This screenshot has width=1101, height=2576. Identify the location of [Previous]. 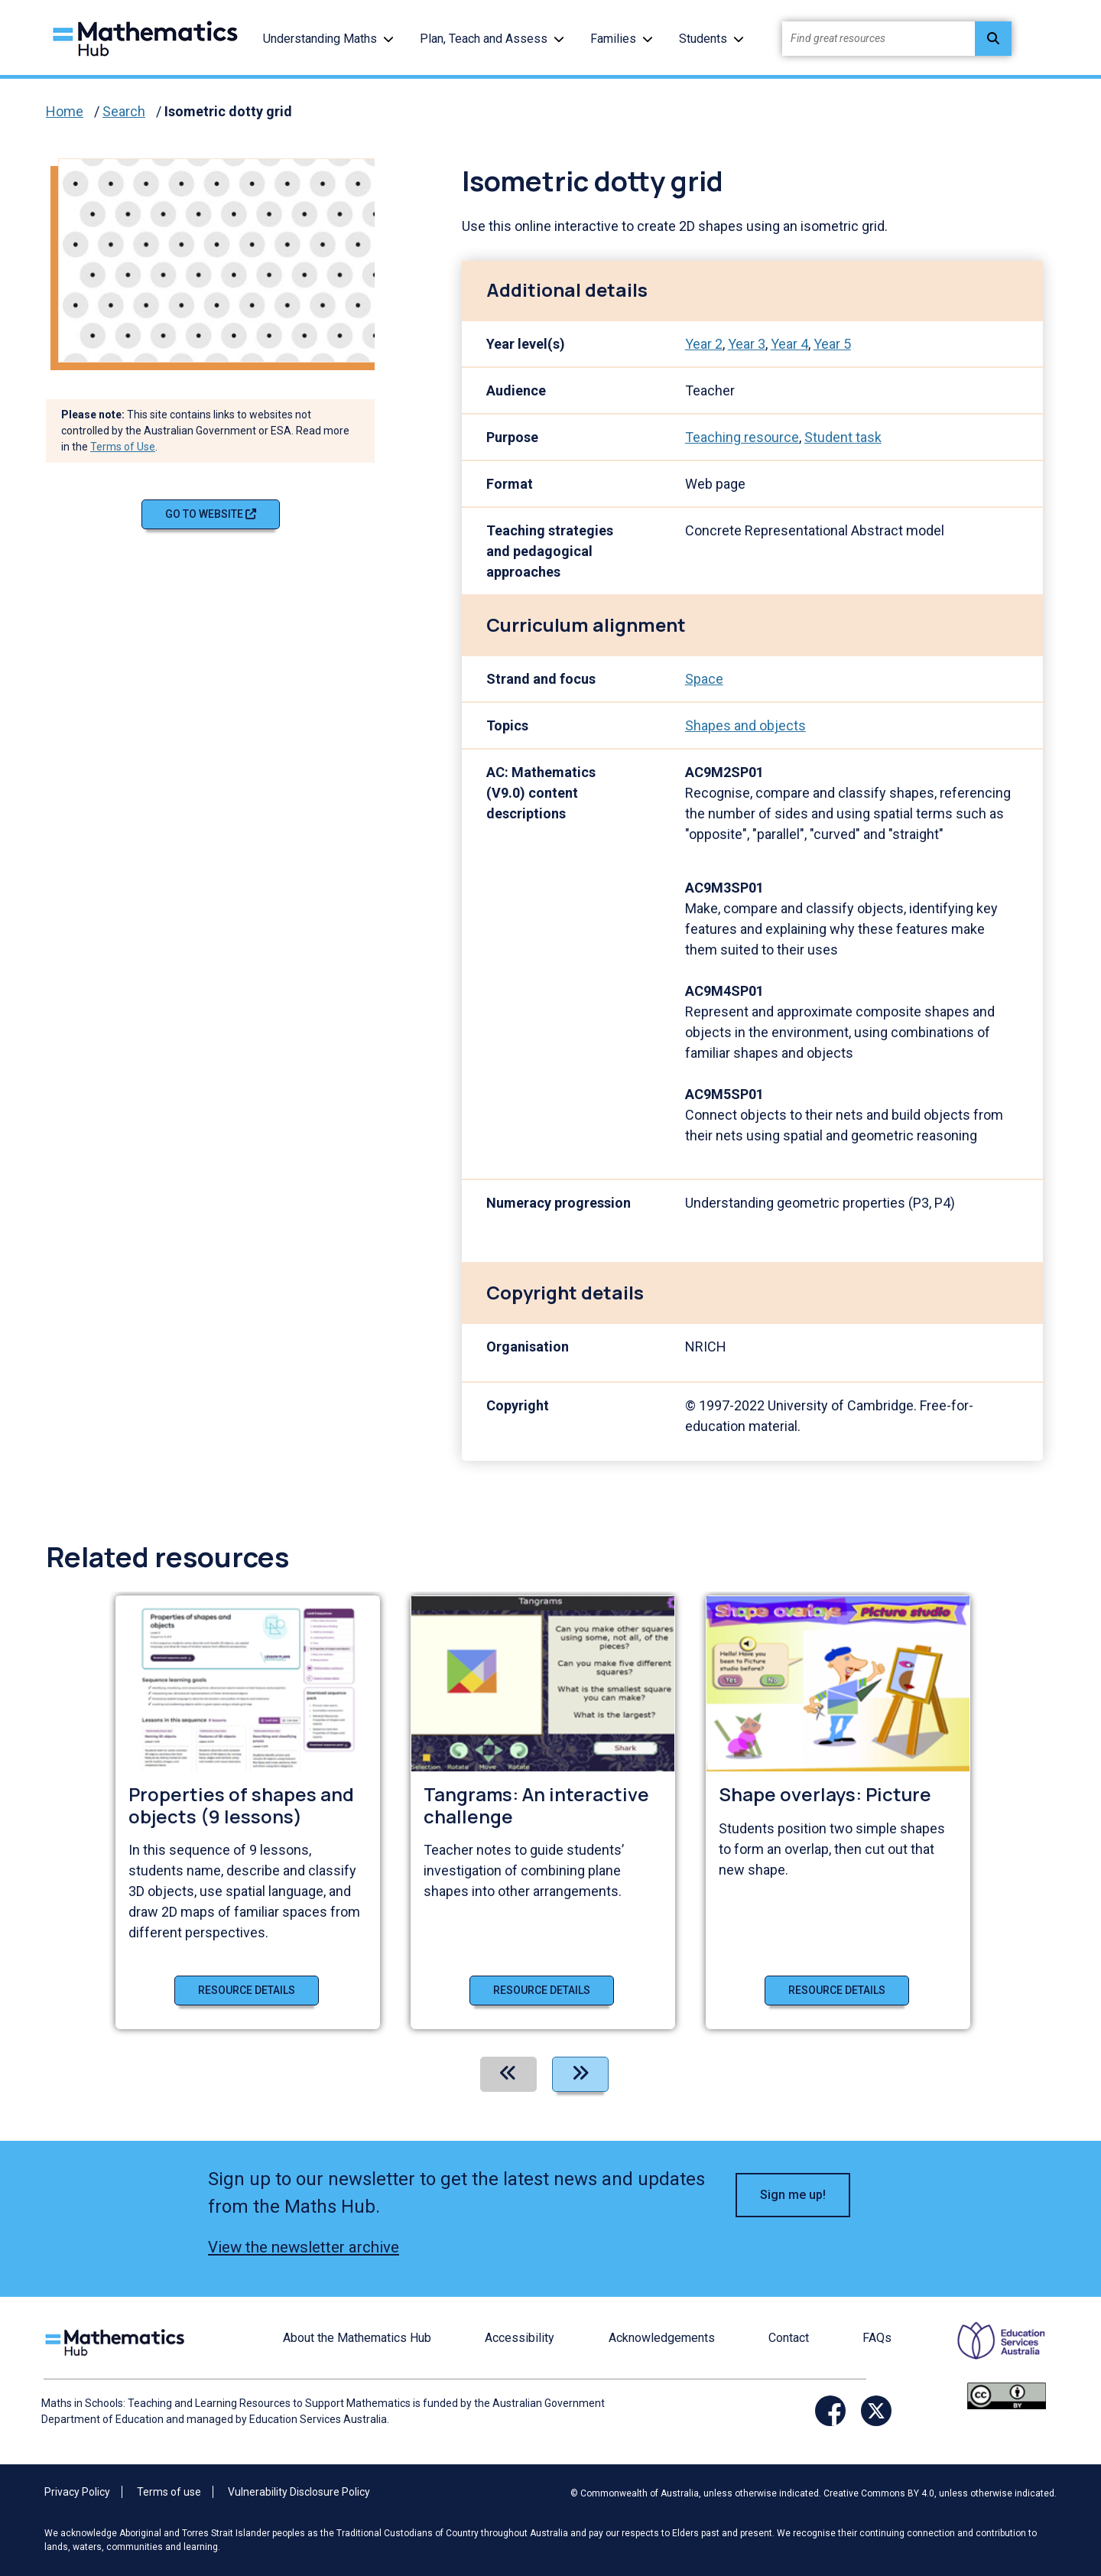
(508, 2074).